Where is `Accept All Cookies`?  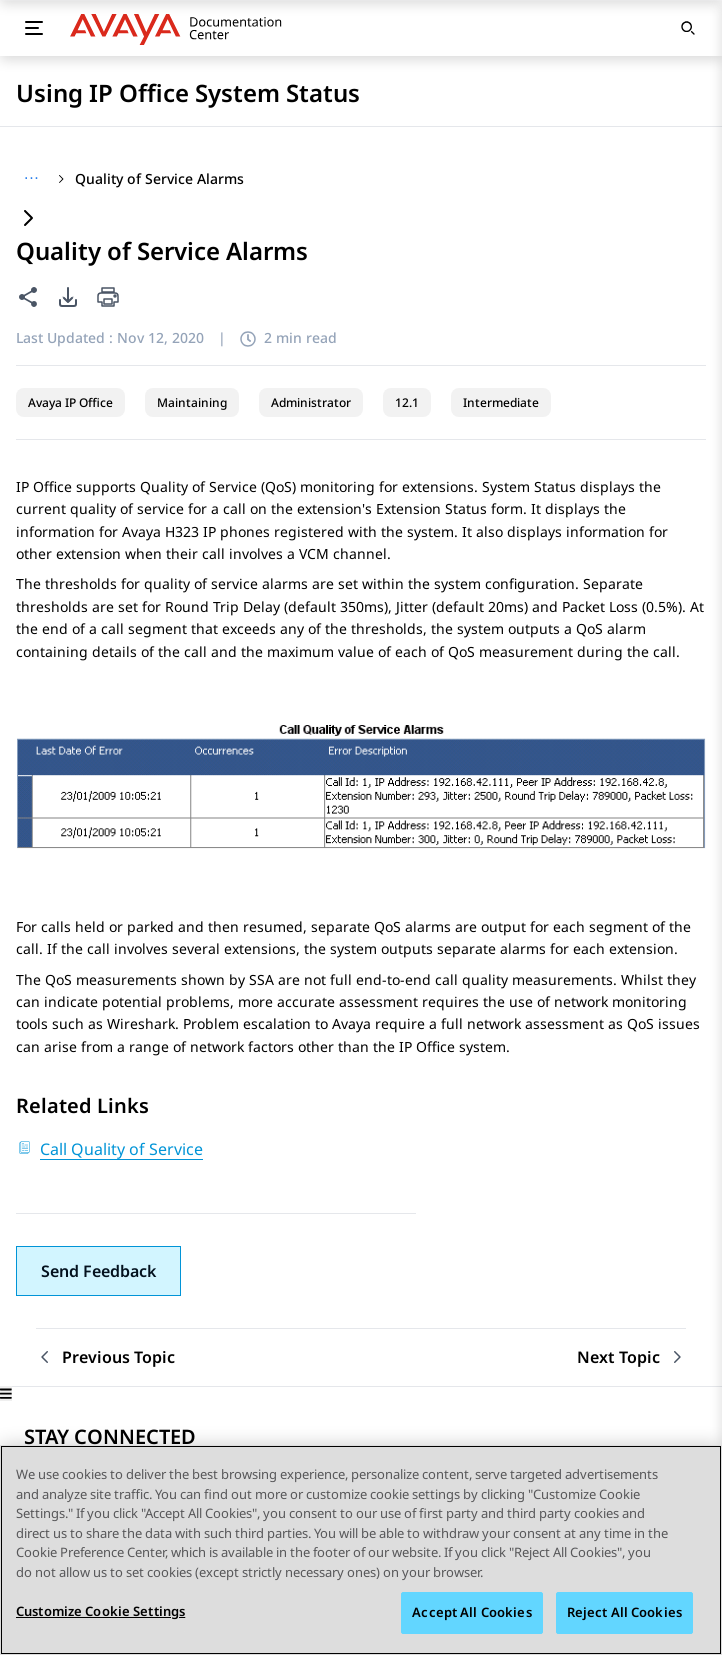 Accept All Cookies is located at coordinates (471, 1614).